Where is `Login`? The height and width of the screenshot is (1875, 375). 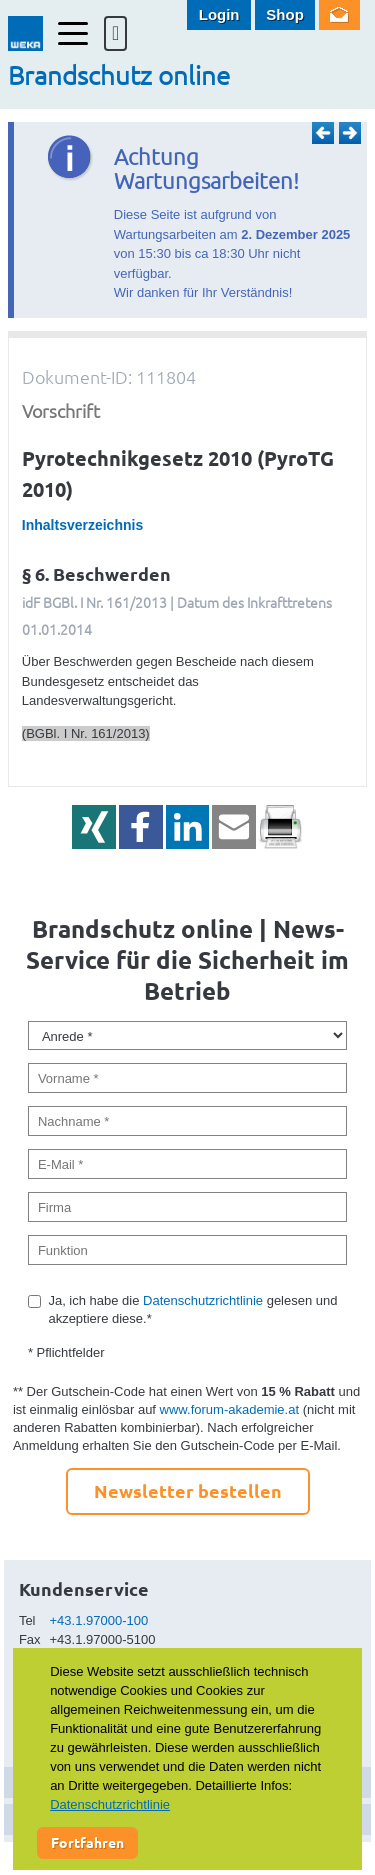
Login is located at coordinates (219, 14).